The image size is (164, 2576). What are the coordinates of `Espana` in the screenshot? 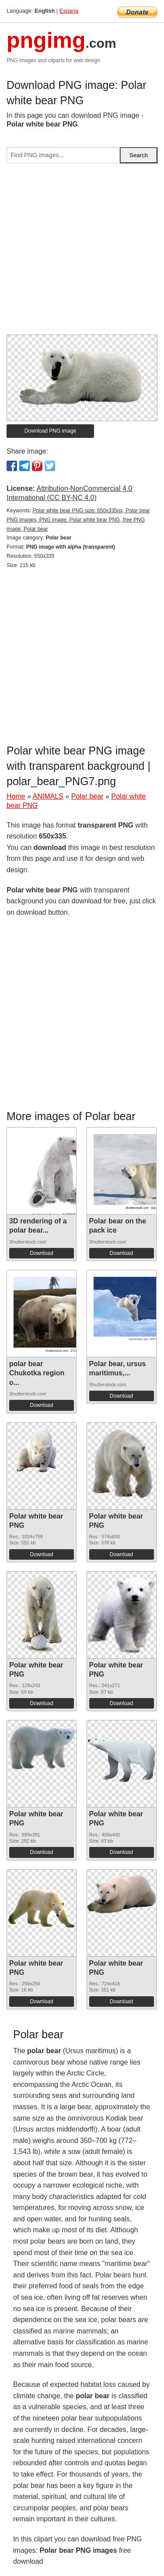 It's located at (68, 10).